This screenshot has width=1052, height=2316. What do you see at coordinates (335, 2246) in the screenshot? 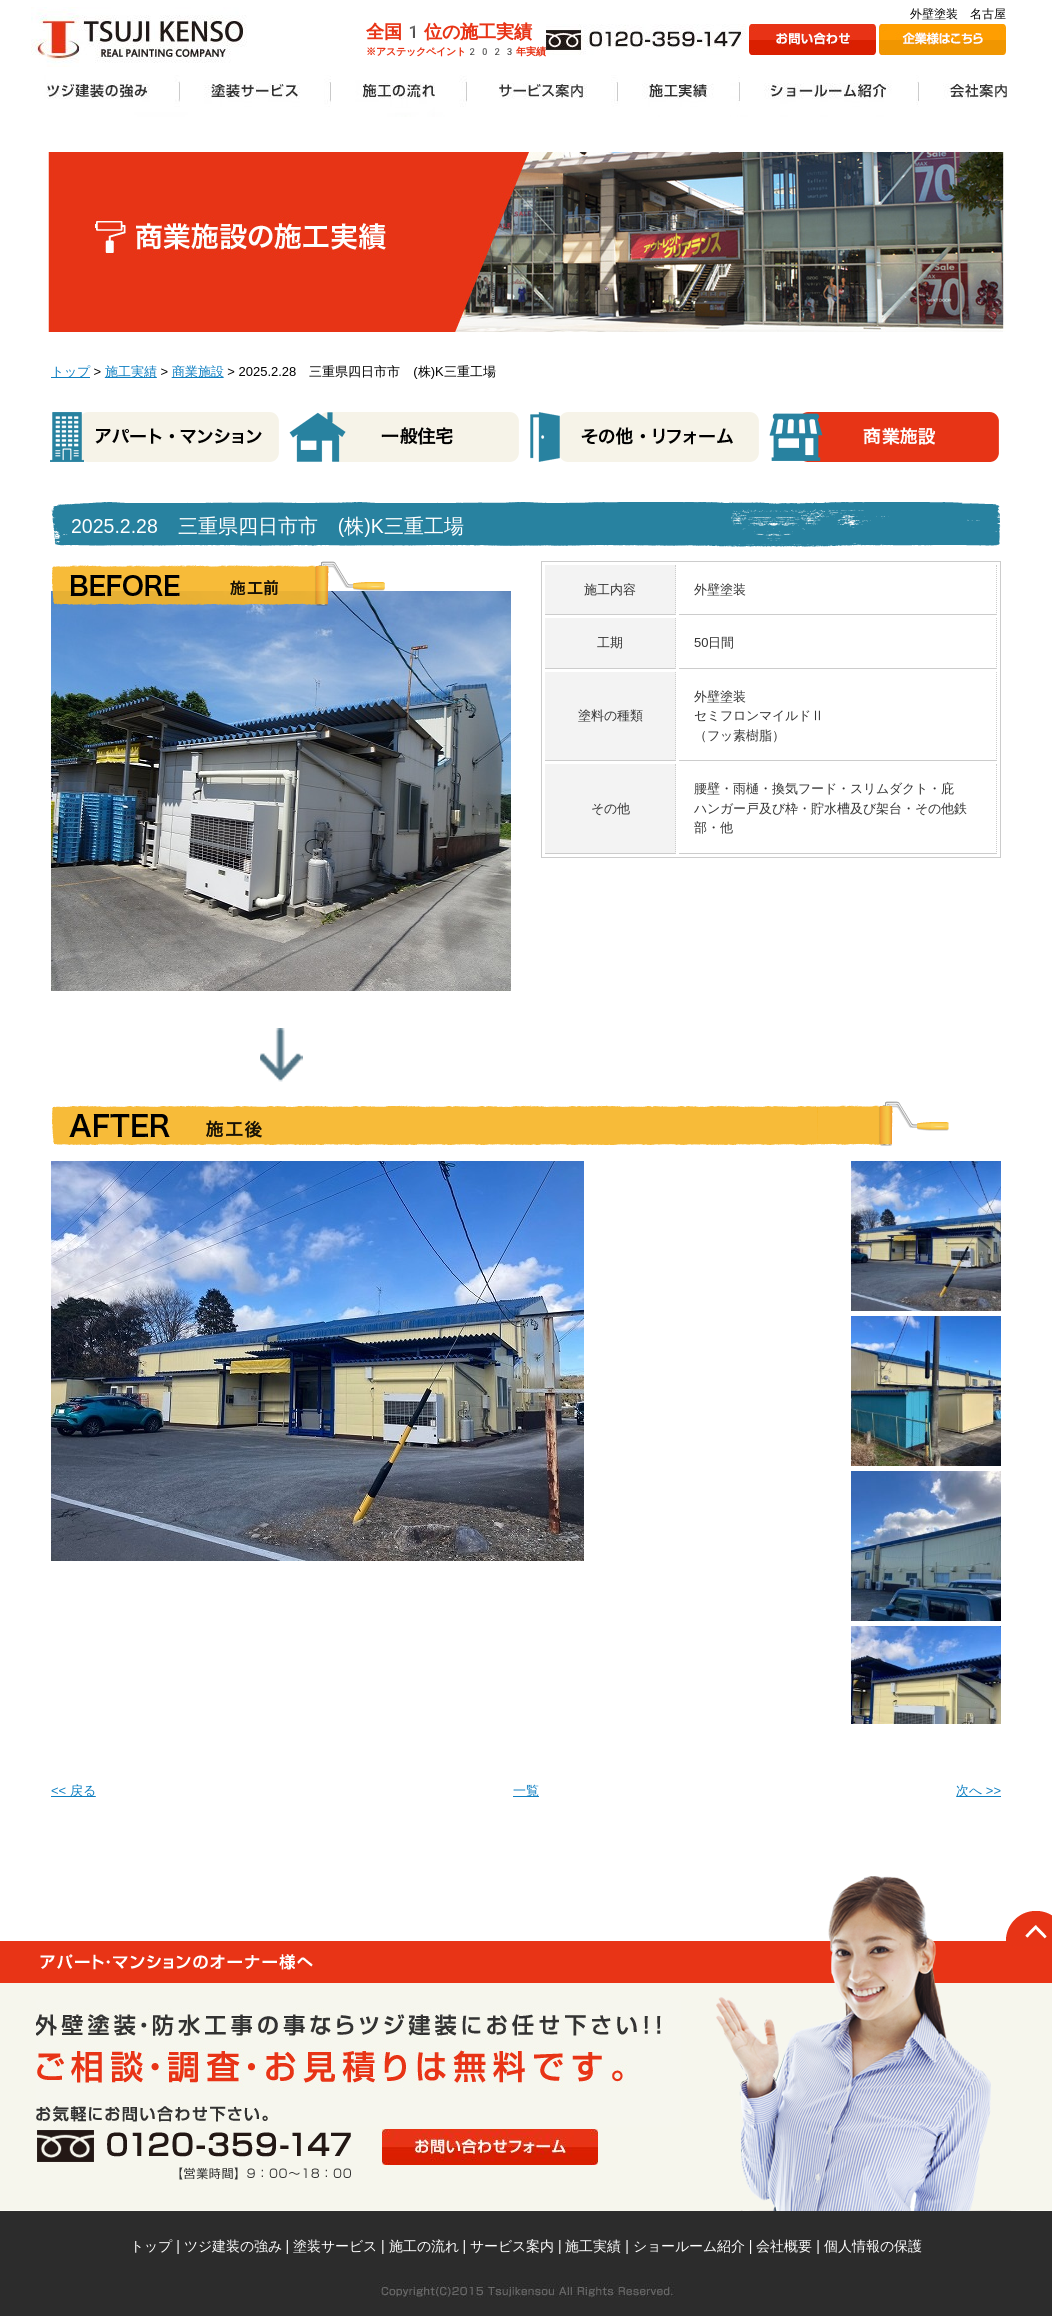
I see `塗装サービス` at bounding box center [335, 2246].